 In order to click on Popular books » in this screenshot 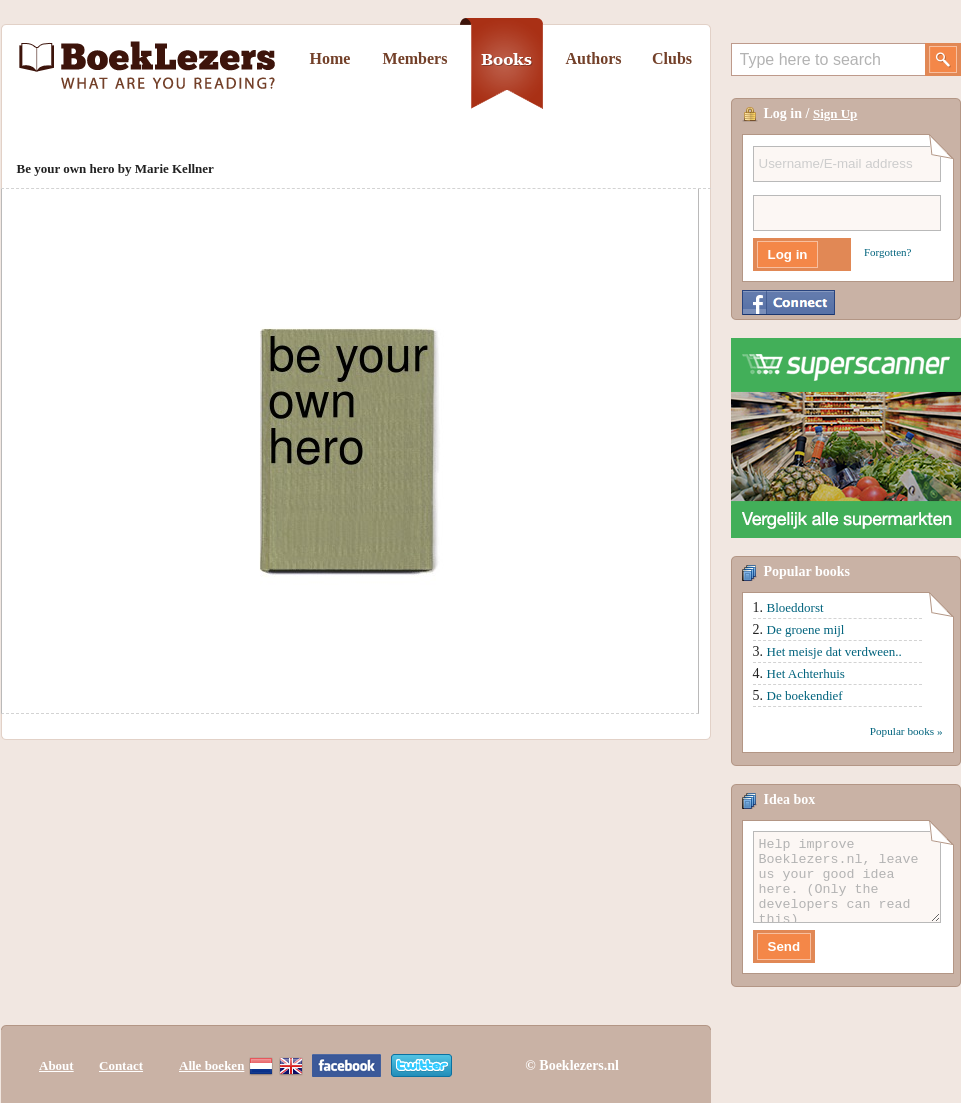, I will do `click(906, 731)`.